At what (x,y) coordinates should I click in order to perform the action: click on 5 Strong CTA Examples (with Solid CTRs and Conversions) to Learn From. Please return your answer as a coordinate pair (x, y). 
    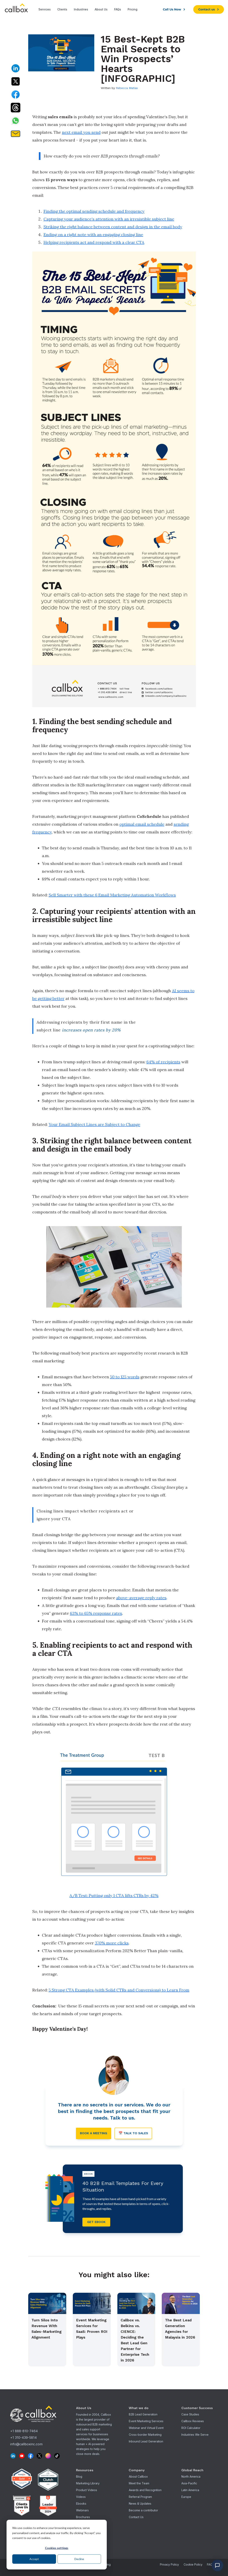
    Looking at the image, I should click on (119, 1989).